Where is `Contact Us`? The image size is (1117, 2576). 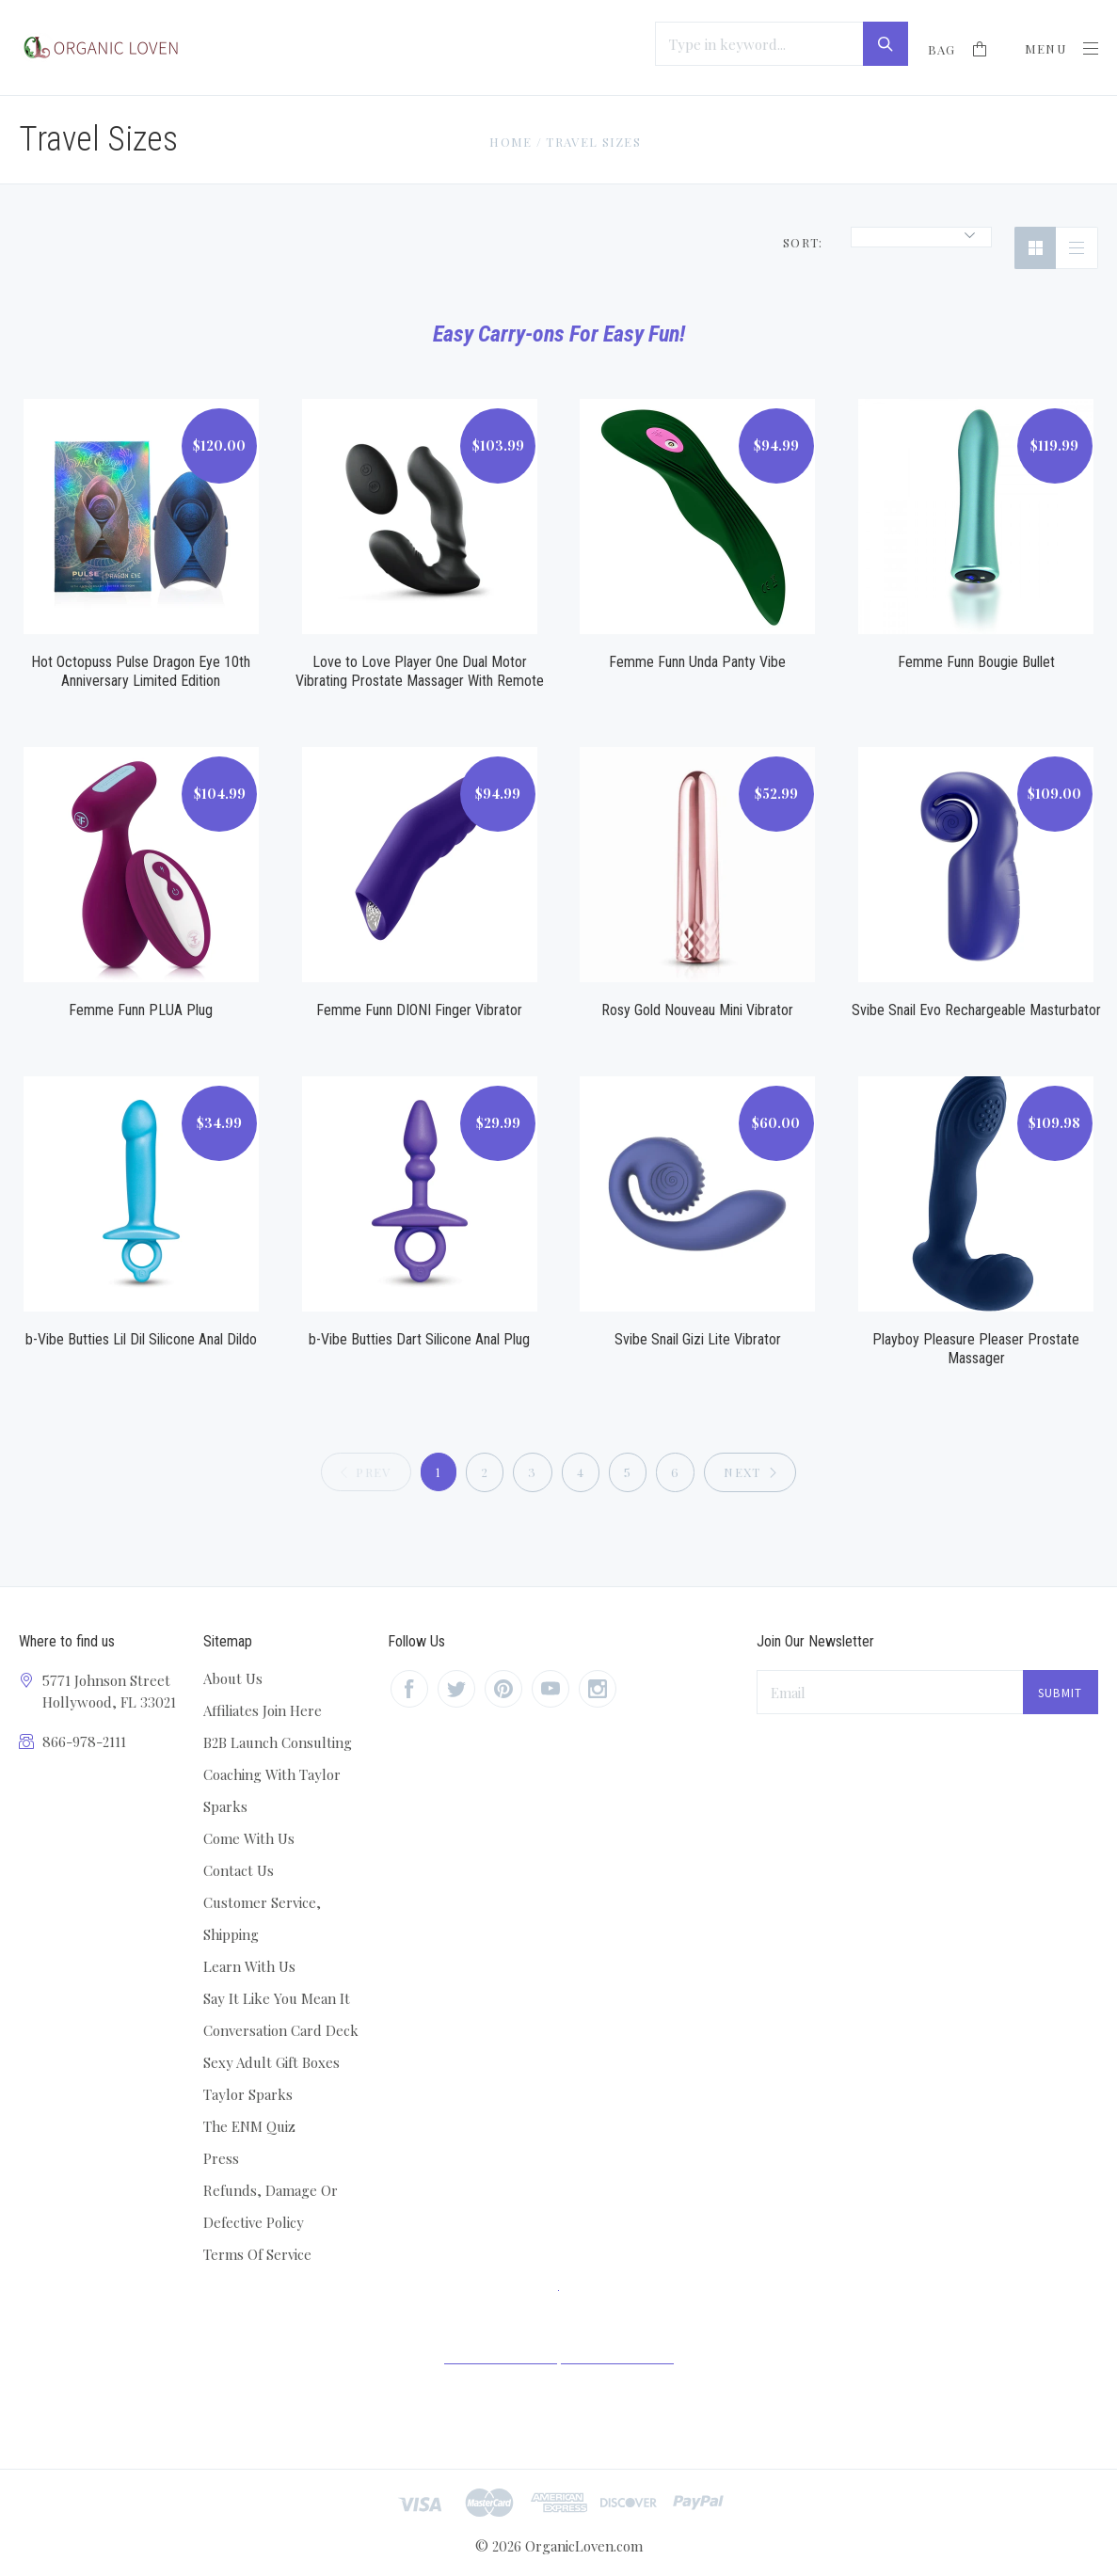
Contact Us is located at coordinates (238, 1870).